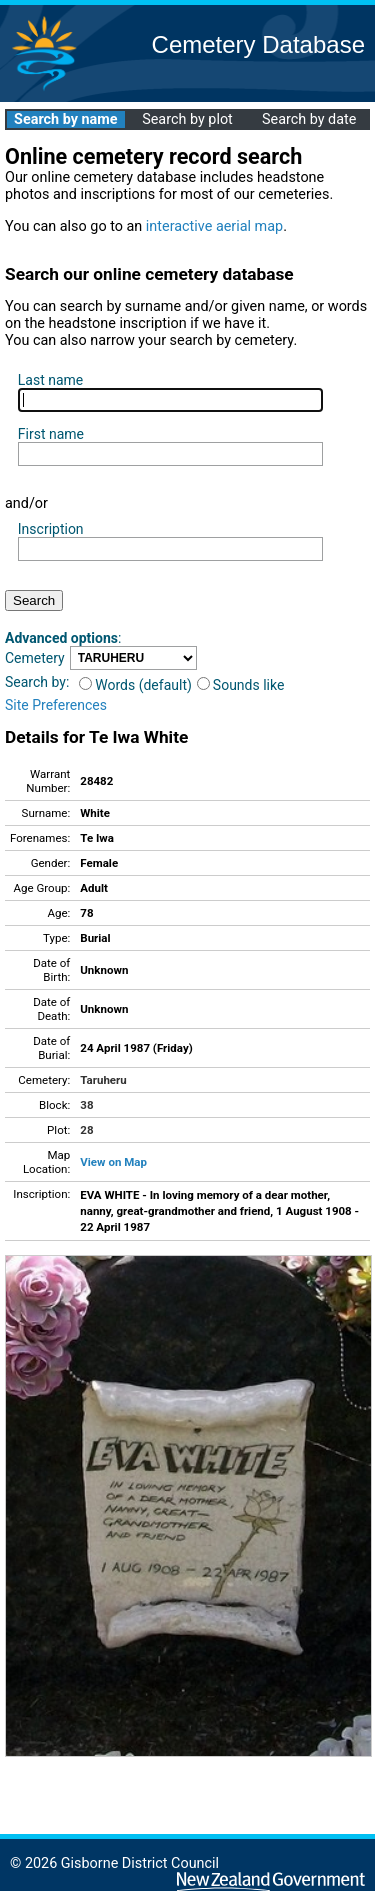  I want to click on Search by name, so click(65, 119).